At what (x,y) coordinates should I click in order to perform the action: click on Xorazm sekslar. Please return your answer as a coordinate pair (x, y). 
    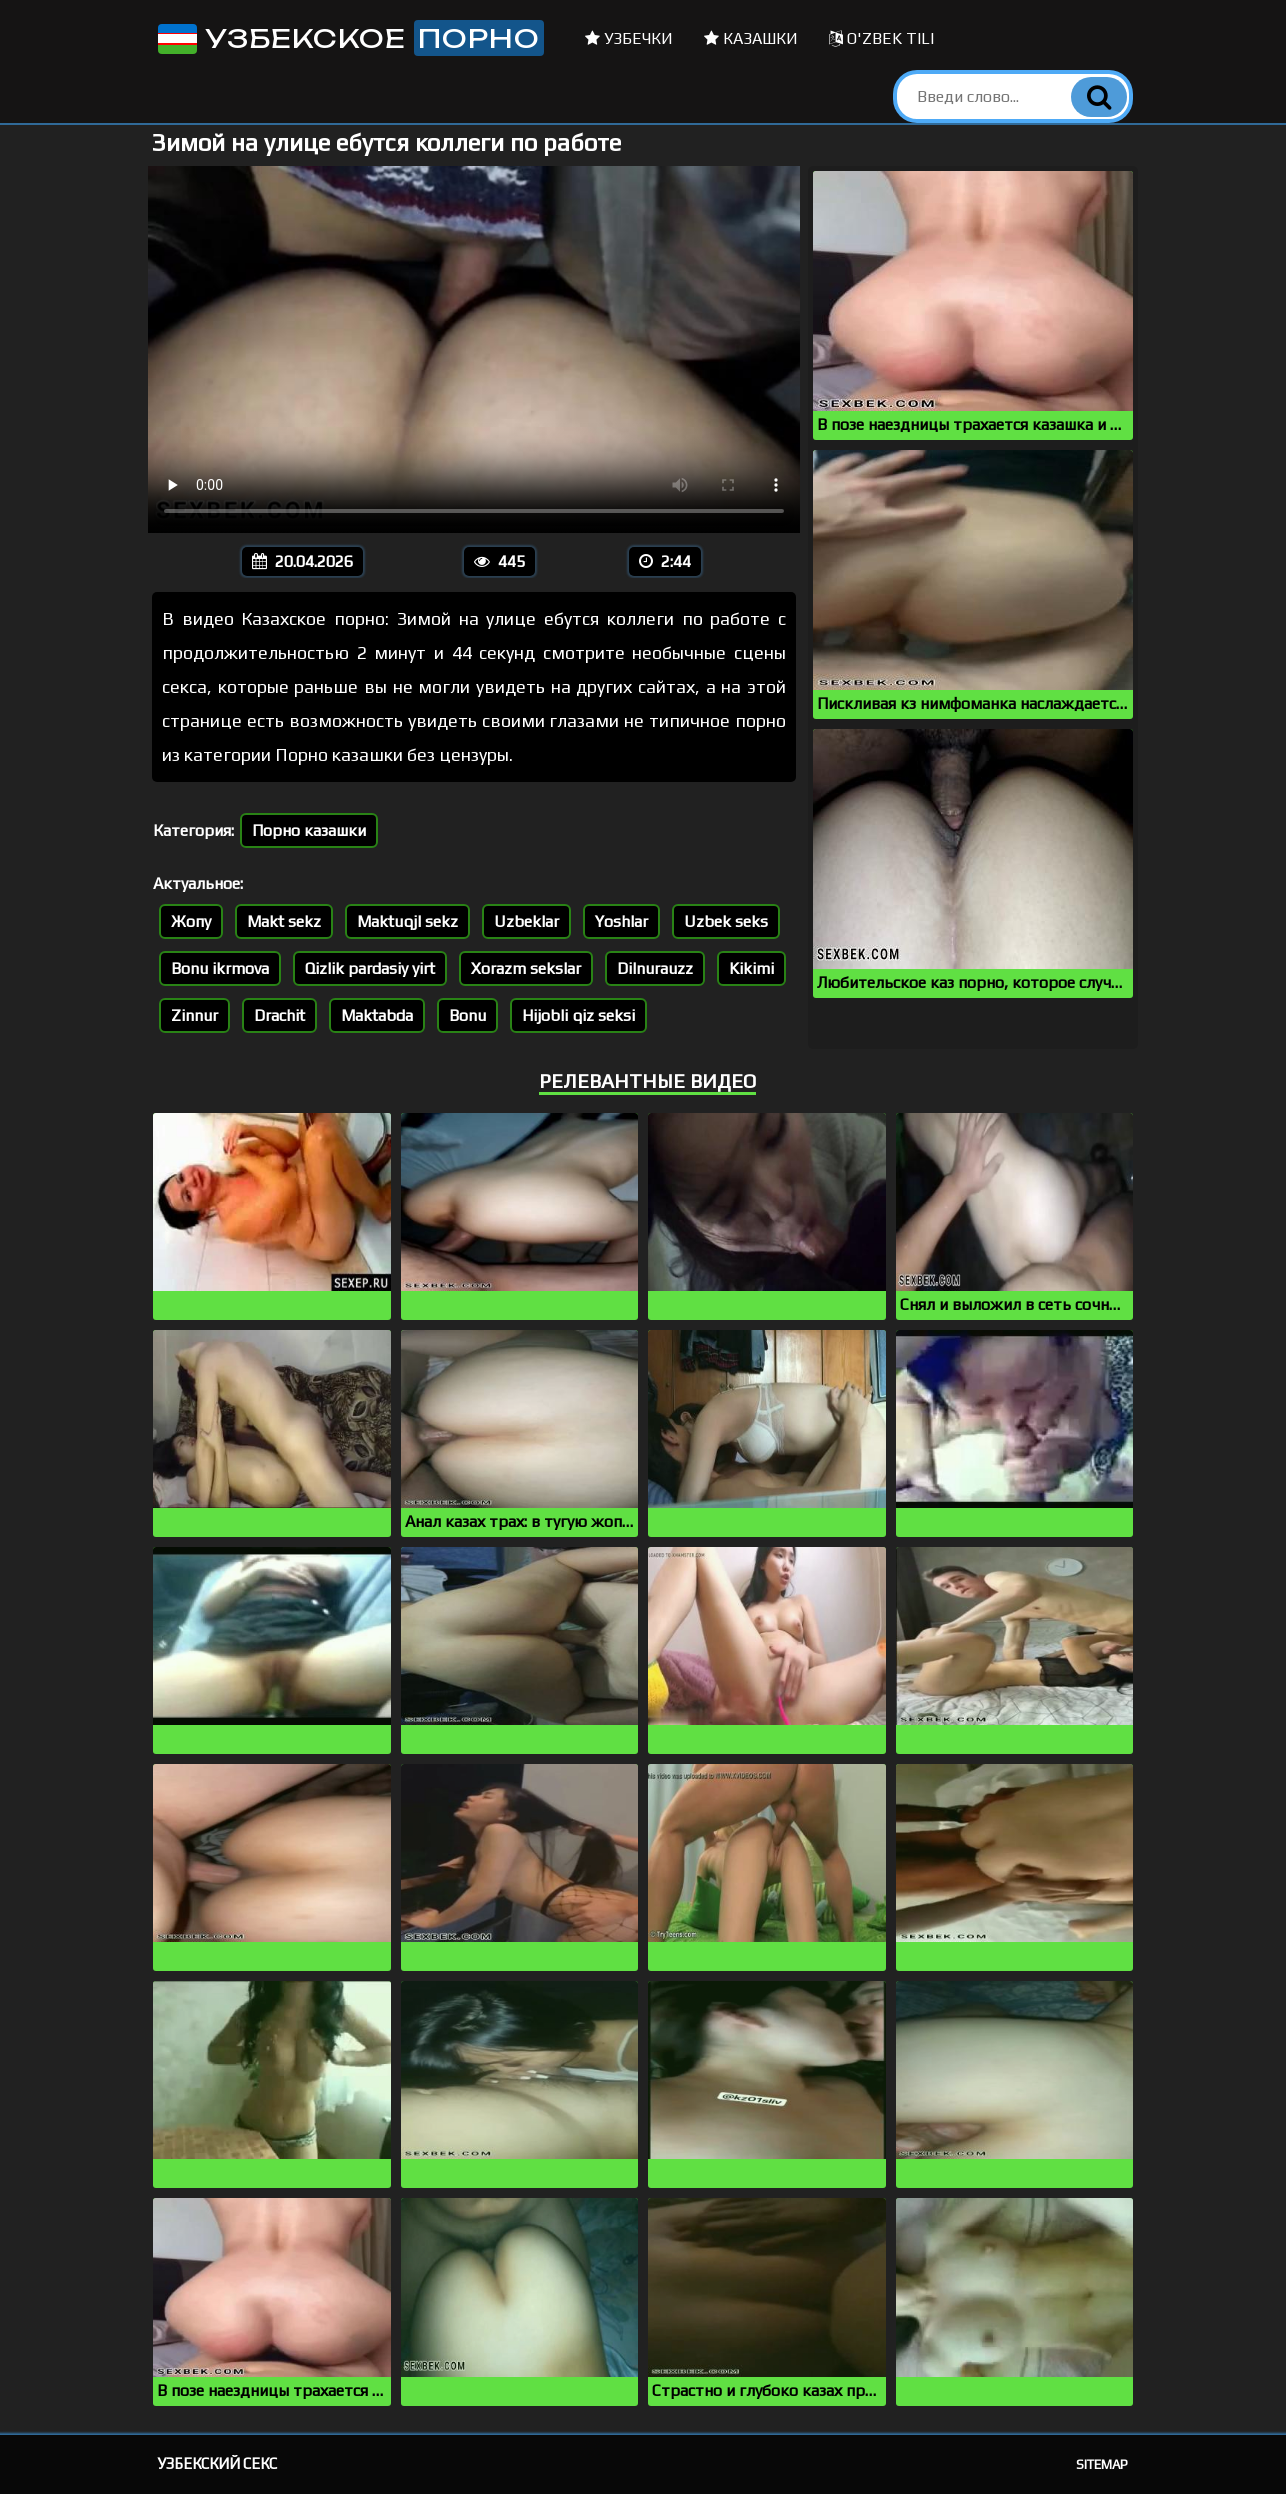
    Looking at the image, I should click on (526, 968).